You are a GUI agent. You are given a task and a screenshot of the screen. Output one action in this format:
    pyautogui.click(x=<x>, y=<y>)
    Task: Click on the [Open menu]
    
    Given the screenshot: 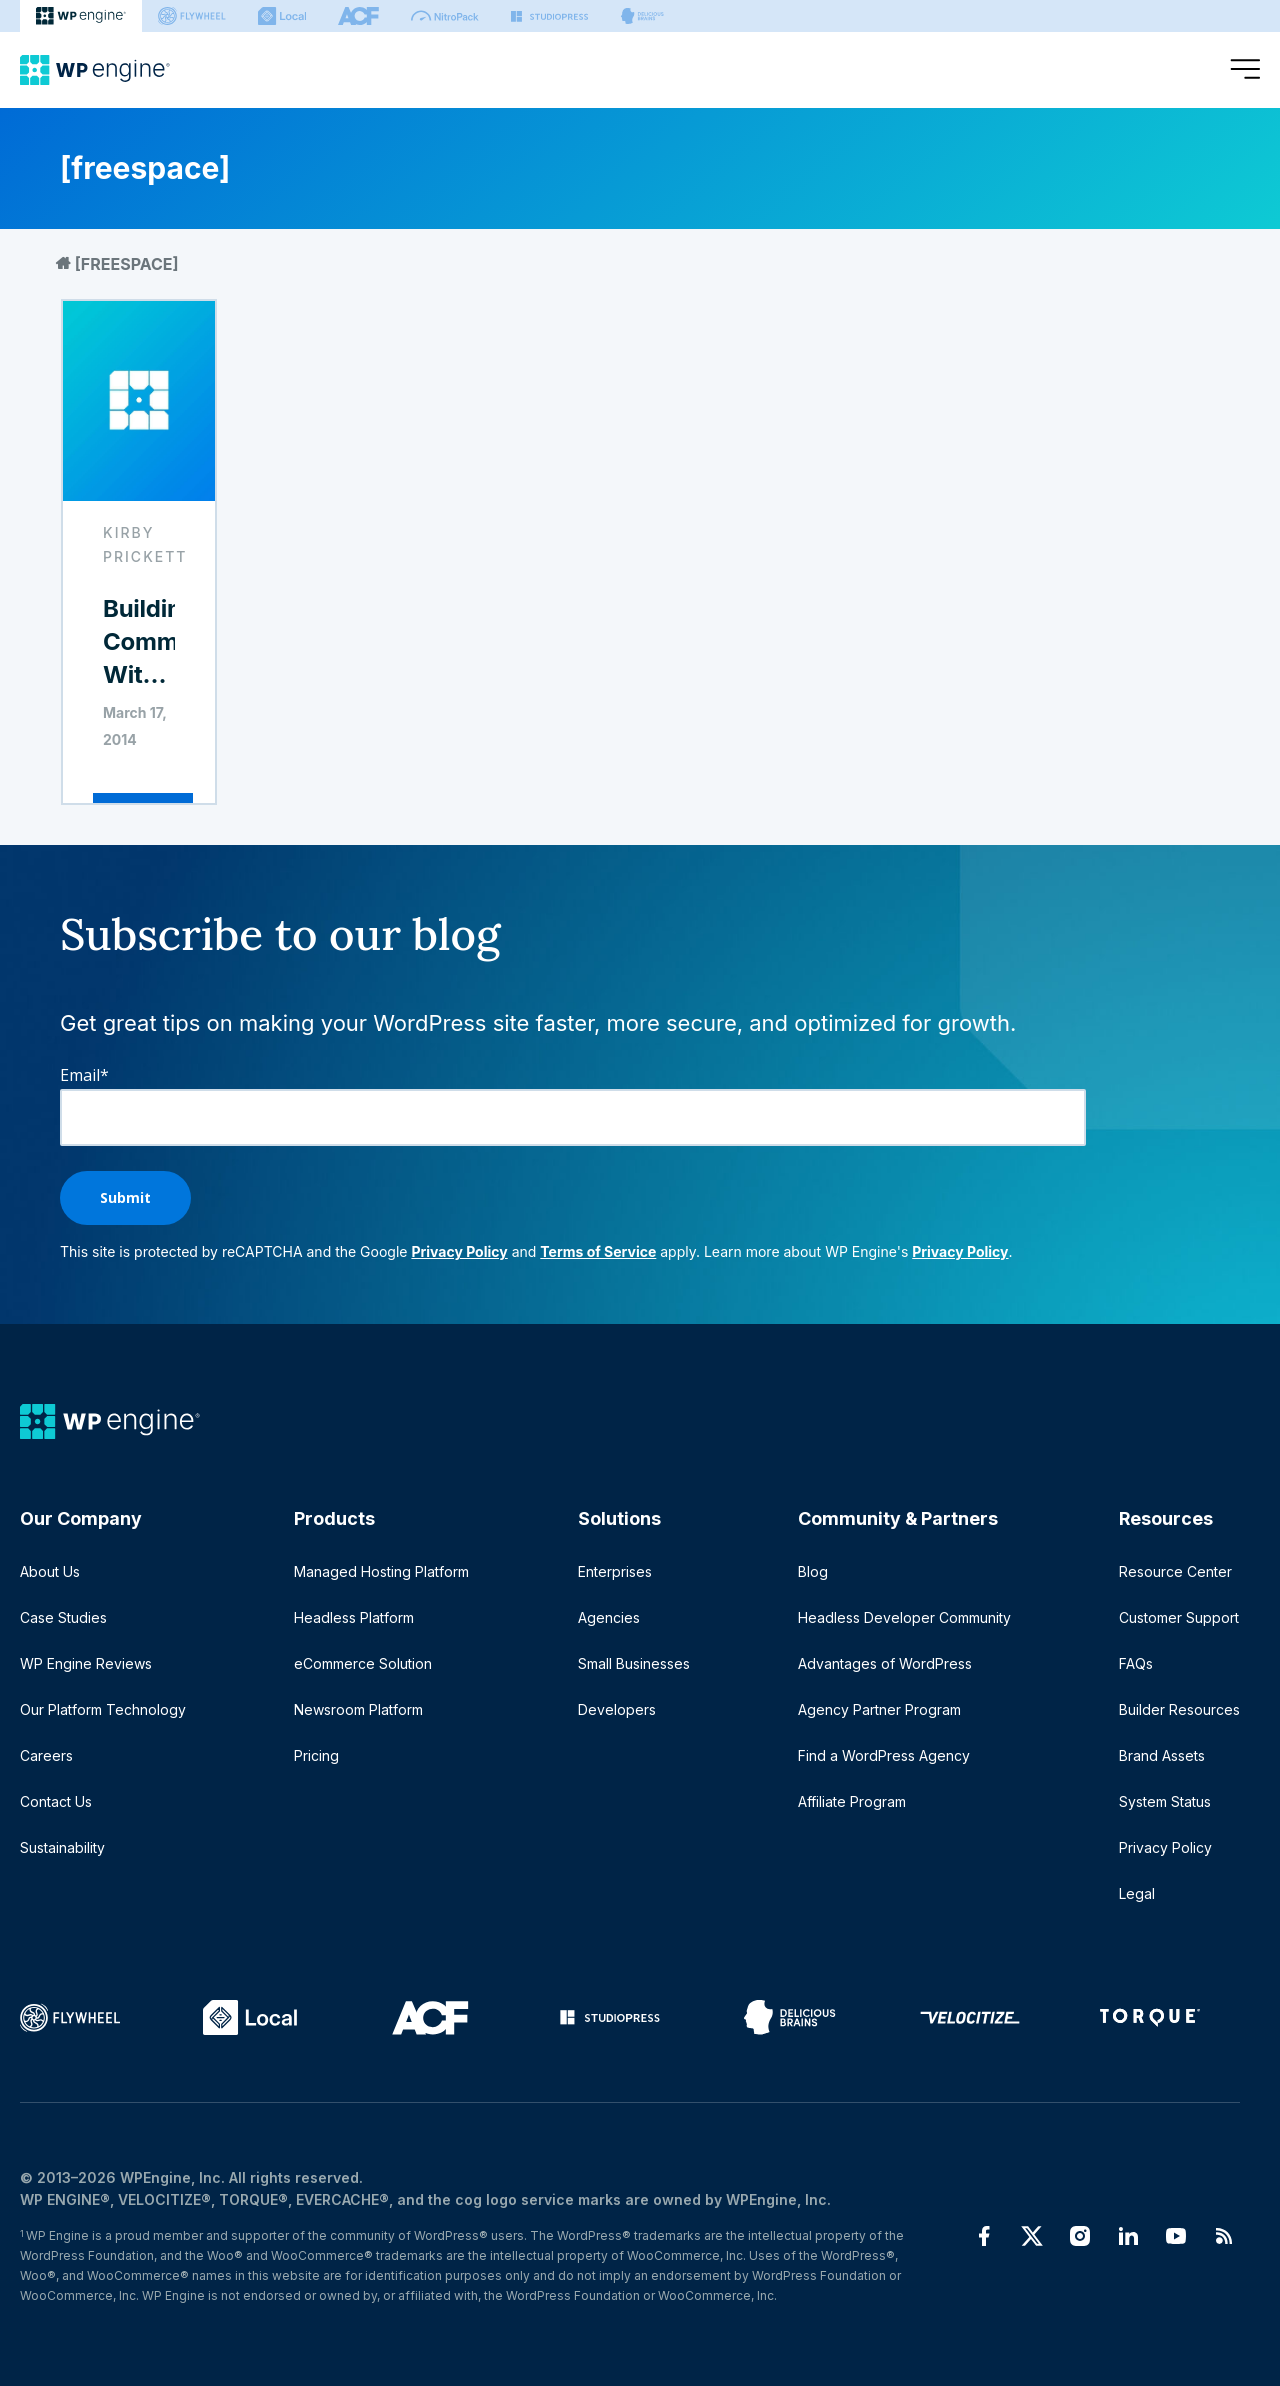 What is the action you would take?
    pyautogui.click(x=1245, y=70)
    